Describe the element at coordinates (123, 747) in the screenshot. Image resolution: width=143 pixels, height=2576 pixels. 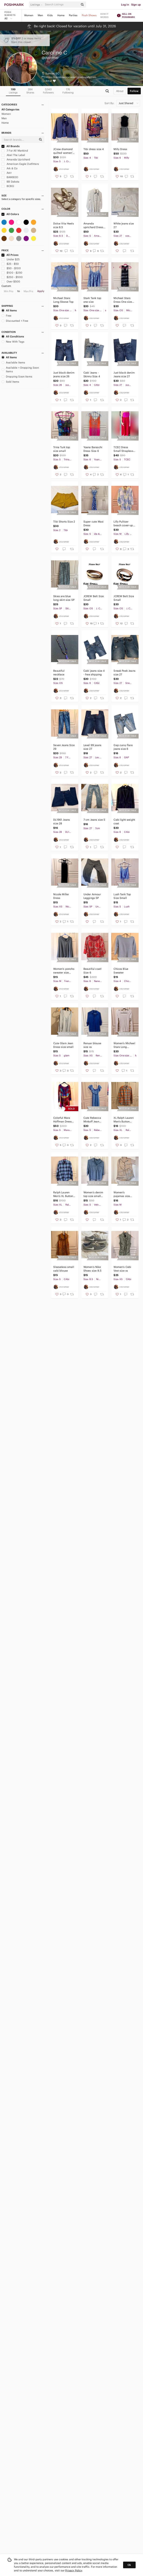
I see `Gap curvy flare jeans size 6` at that location.